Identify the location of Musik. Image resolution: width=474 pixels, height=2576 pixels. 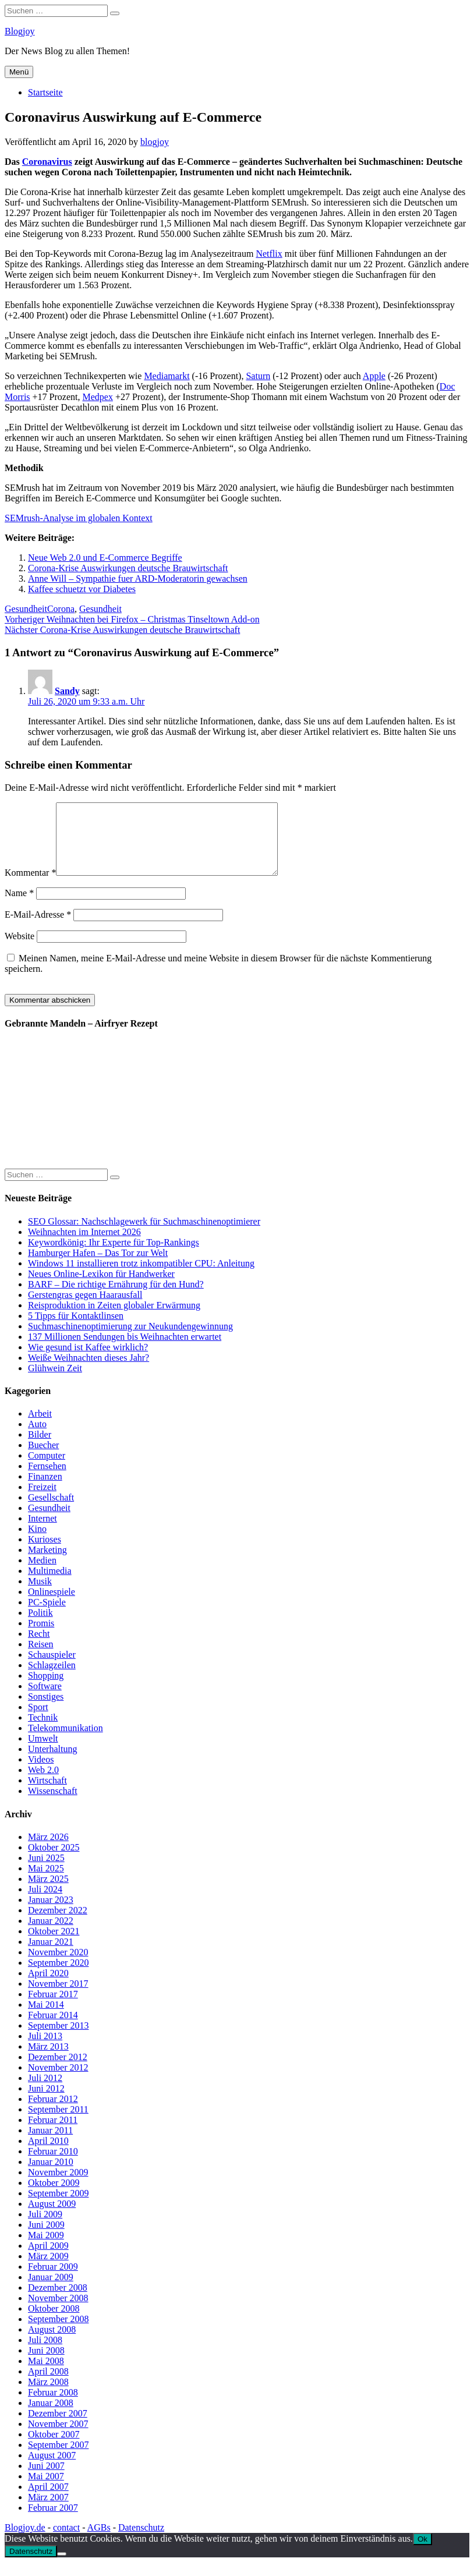
(40, 1595).